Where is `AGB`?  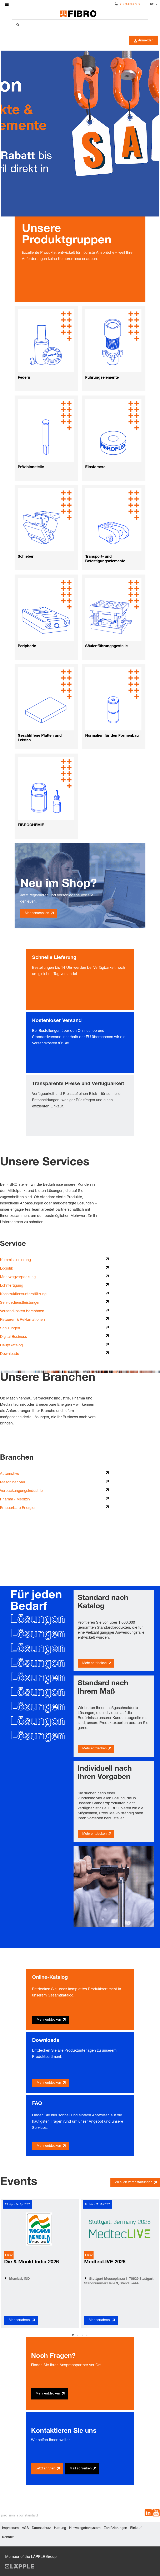 AGB is located at coordinates (25, 2528).